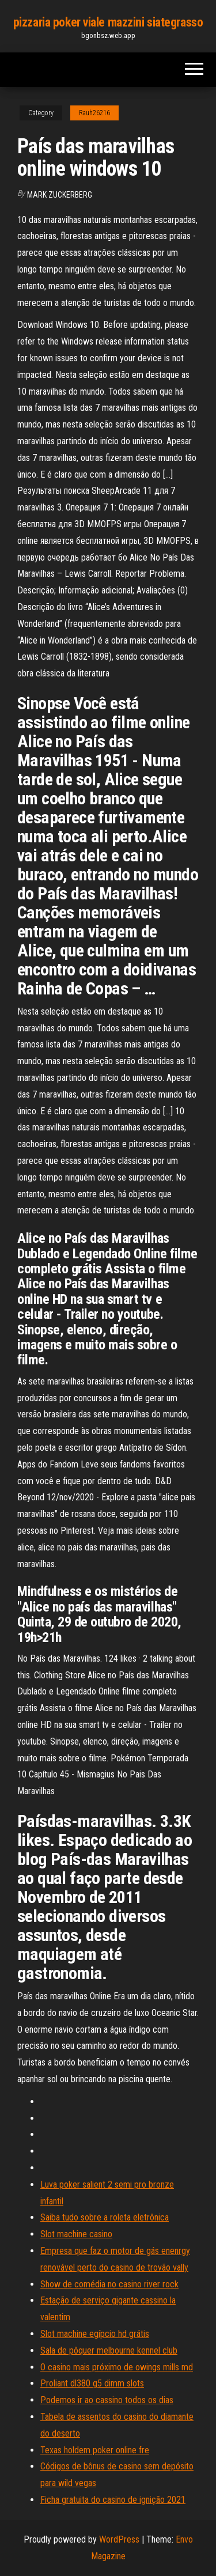 This screenshot has height=2576, width=216. I want to click on Saiba tudo sobre a roleta eletrônica, so click(104, 2217).